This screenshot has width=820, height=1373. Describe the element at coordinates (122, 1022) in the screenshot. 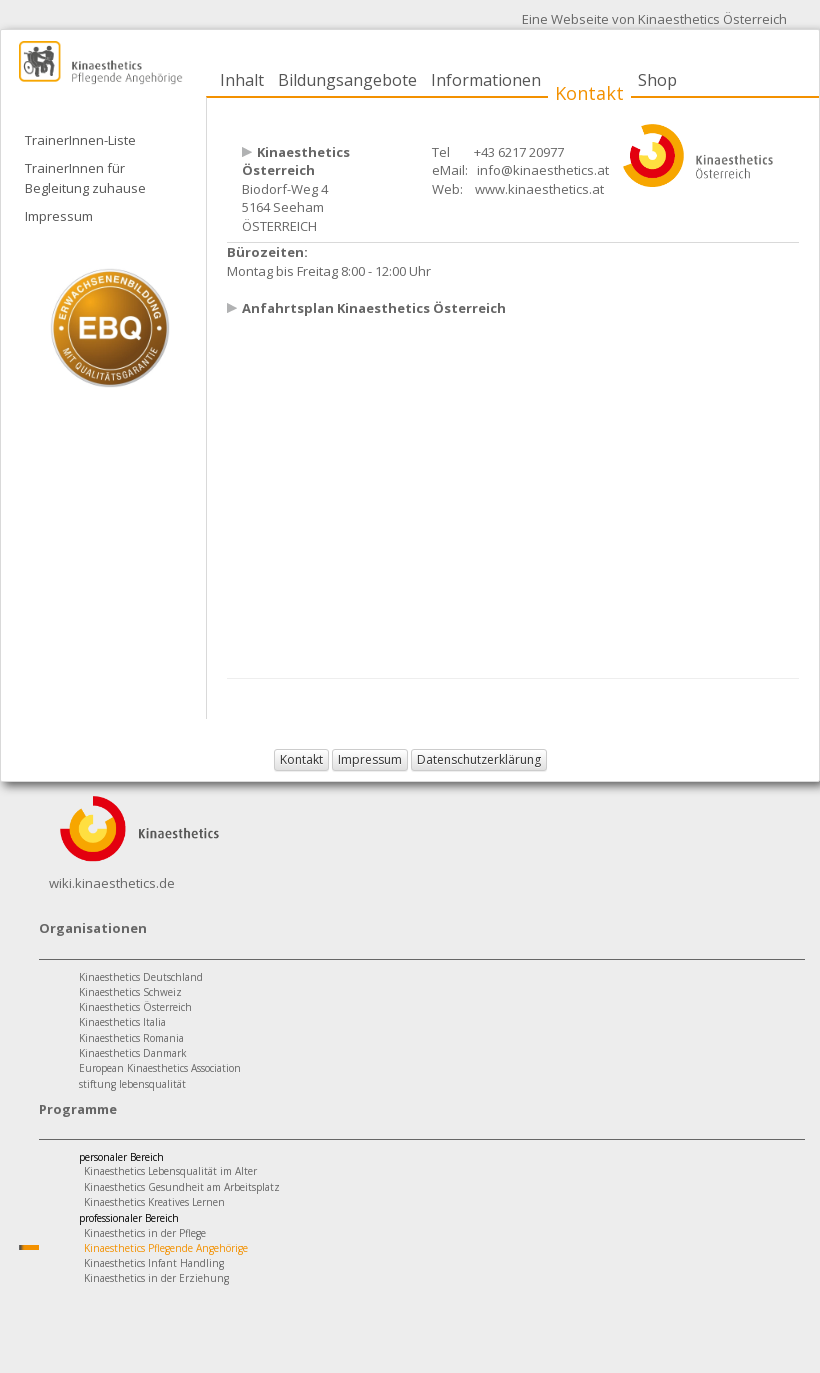

I see `Kinaesthetics Italia` at that location.